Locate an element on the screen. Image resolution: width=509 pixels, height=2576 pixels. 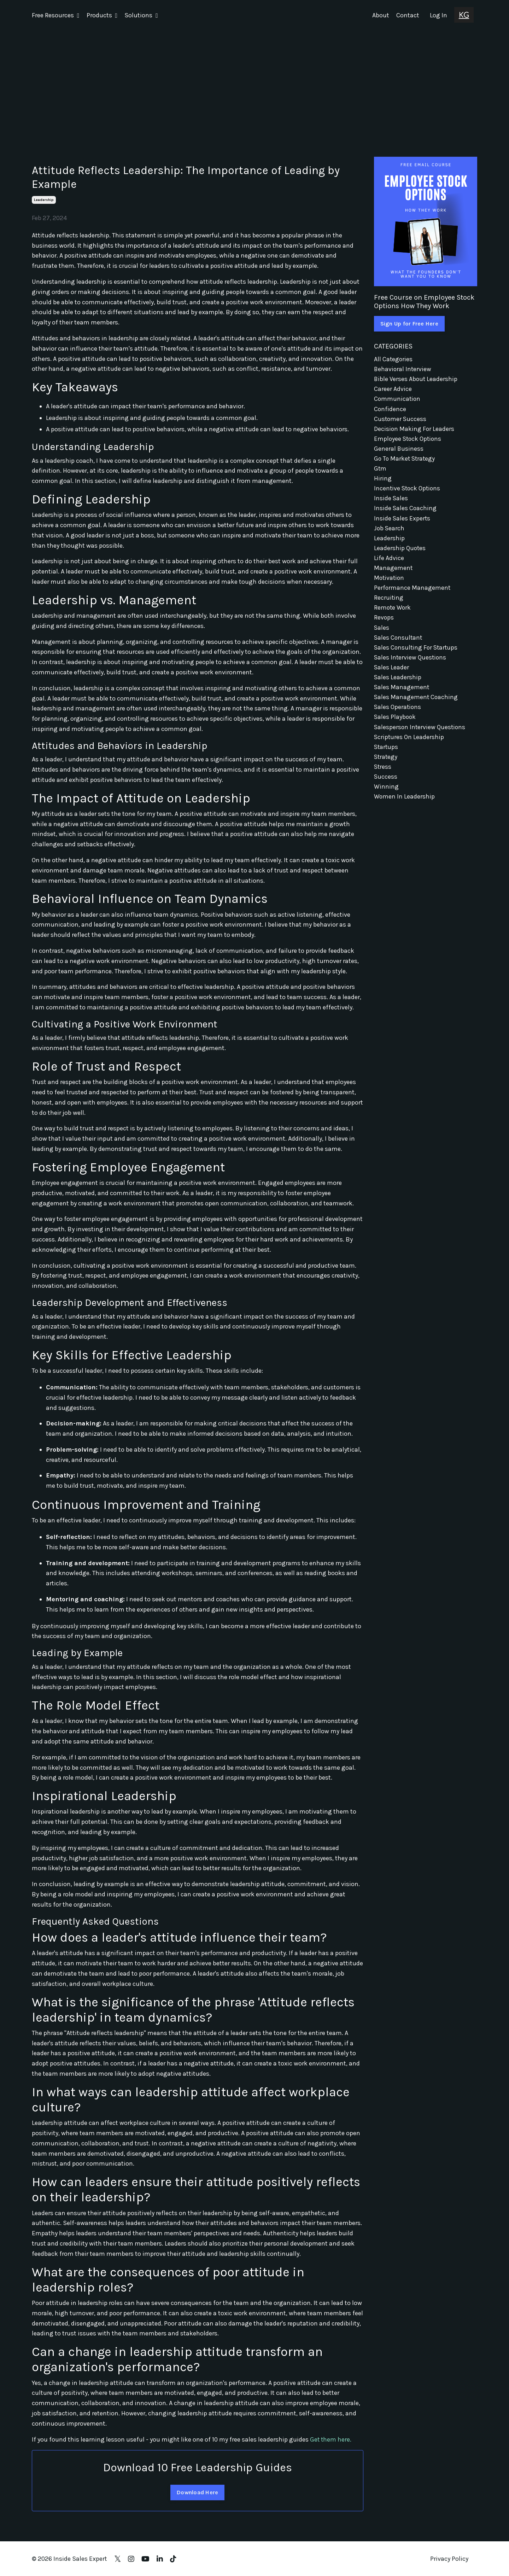
communication is located at coordinates (397, 399).